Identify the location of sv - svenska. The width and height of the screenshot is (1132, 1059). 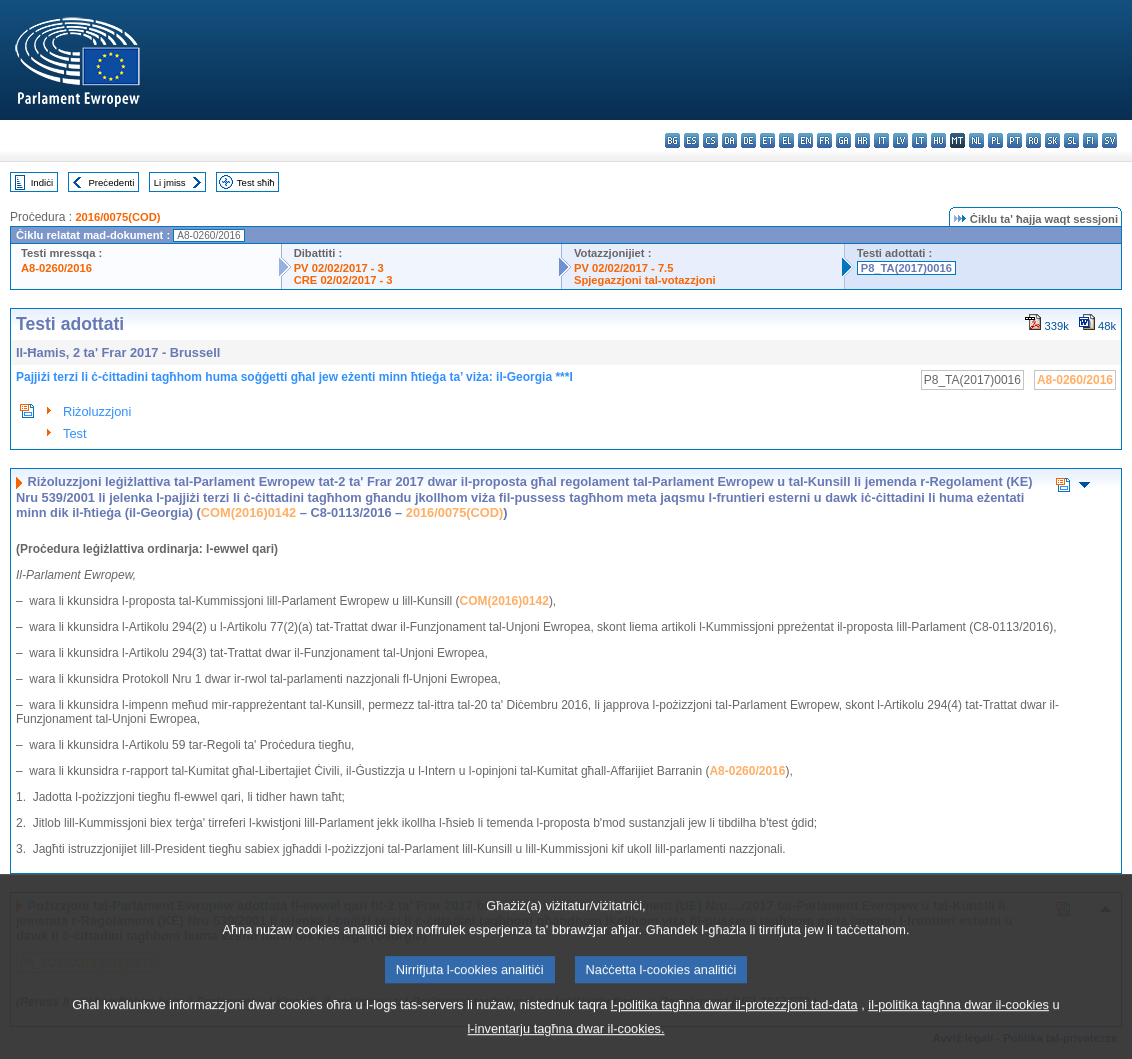
(1109, 140).